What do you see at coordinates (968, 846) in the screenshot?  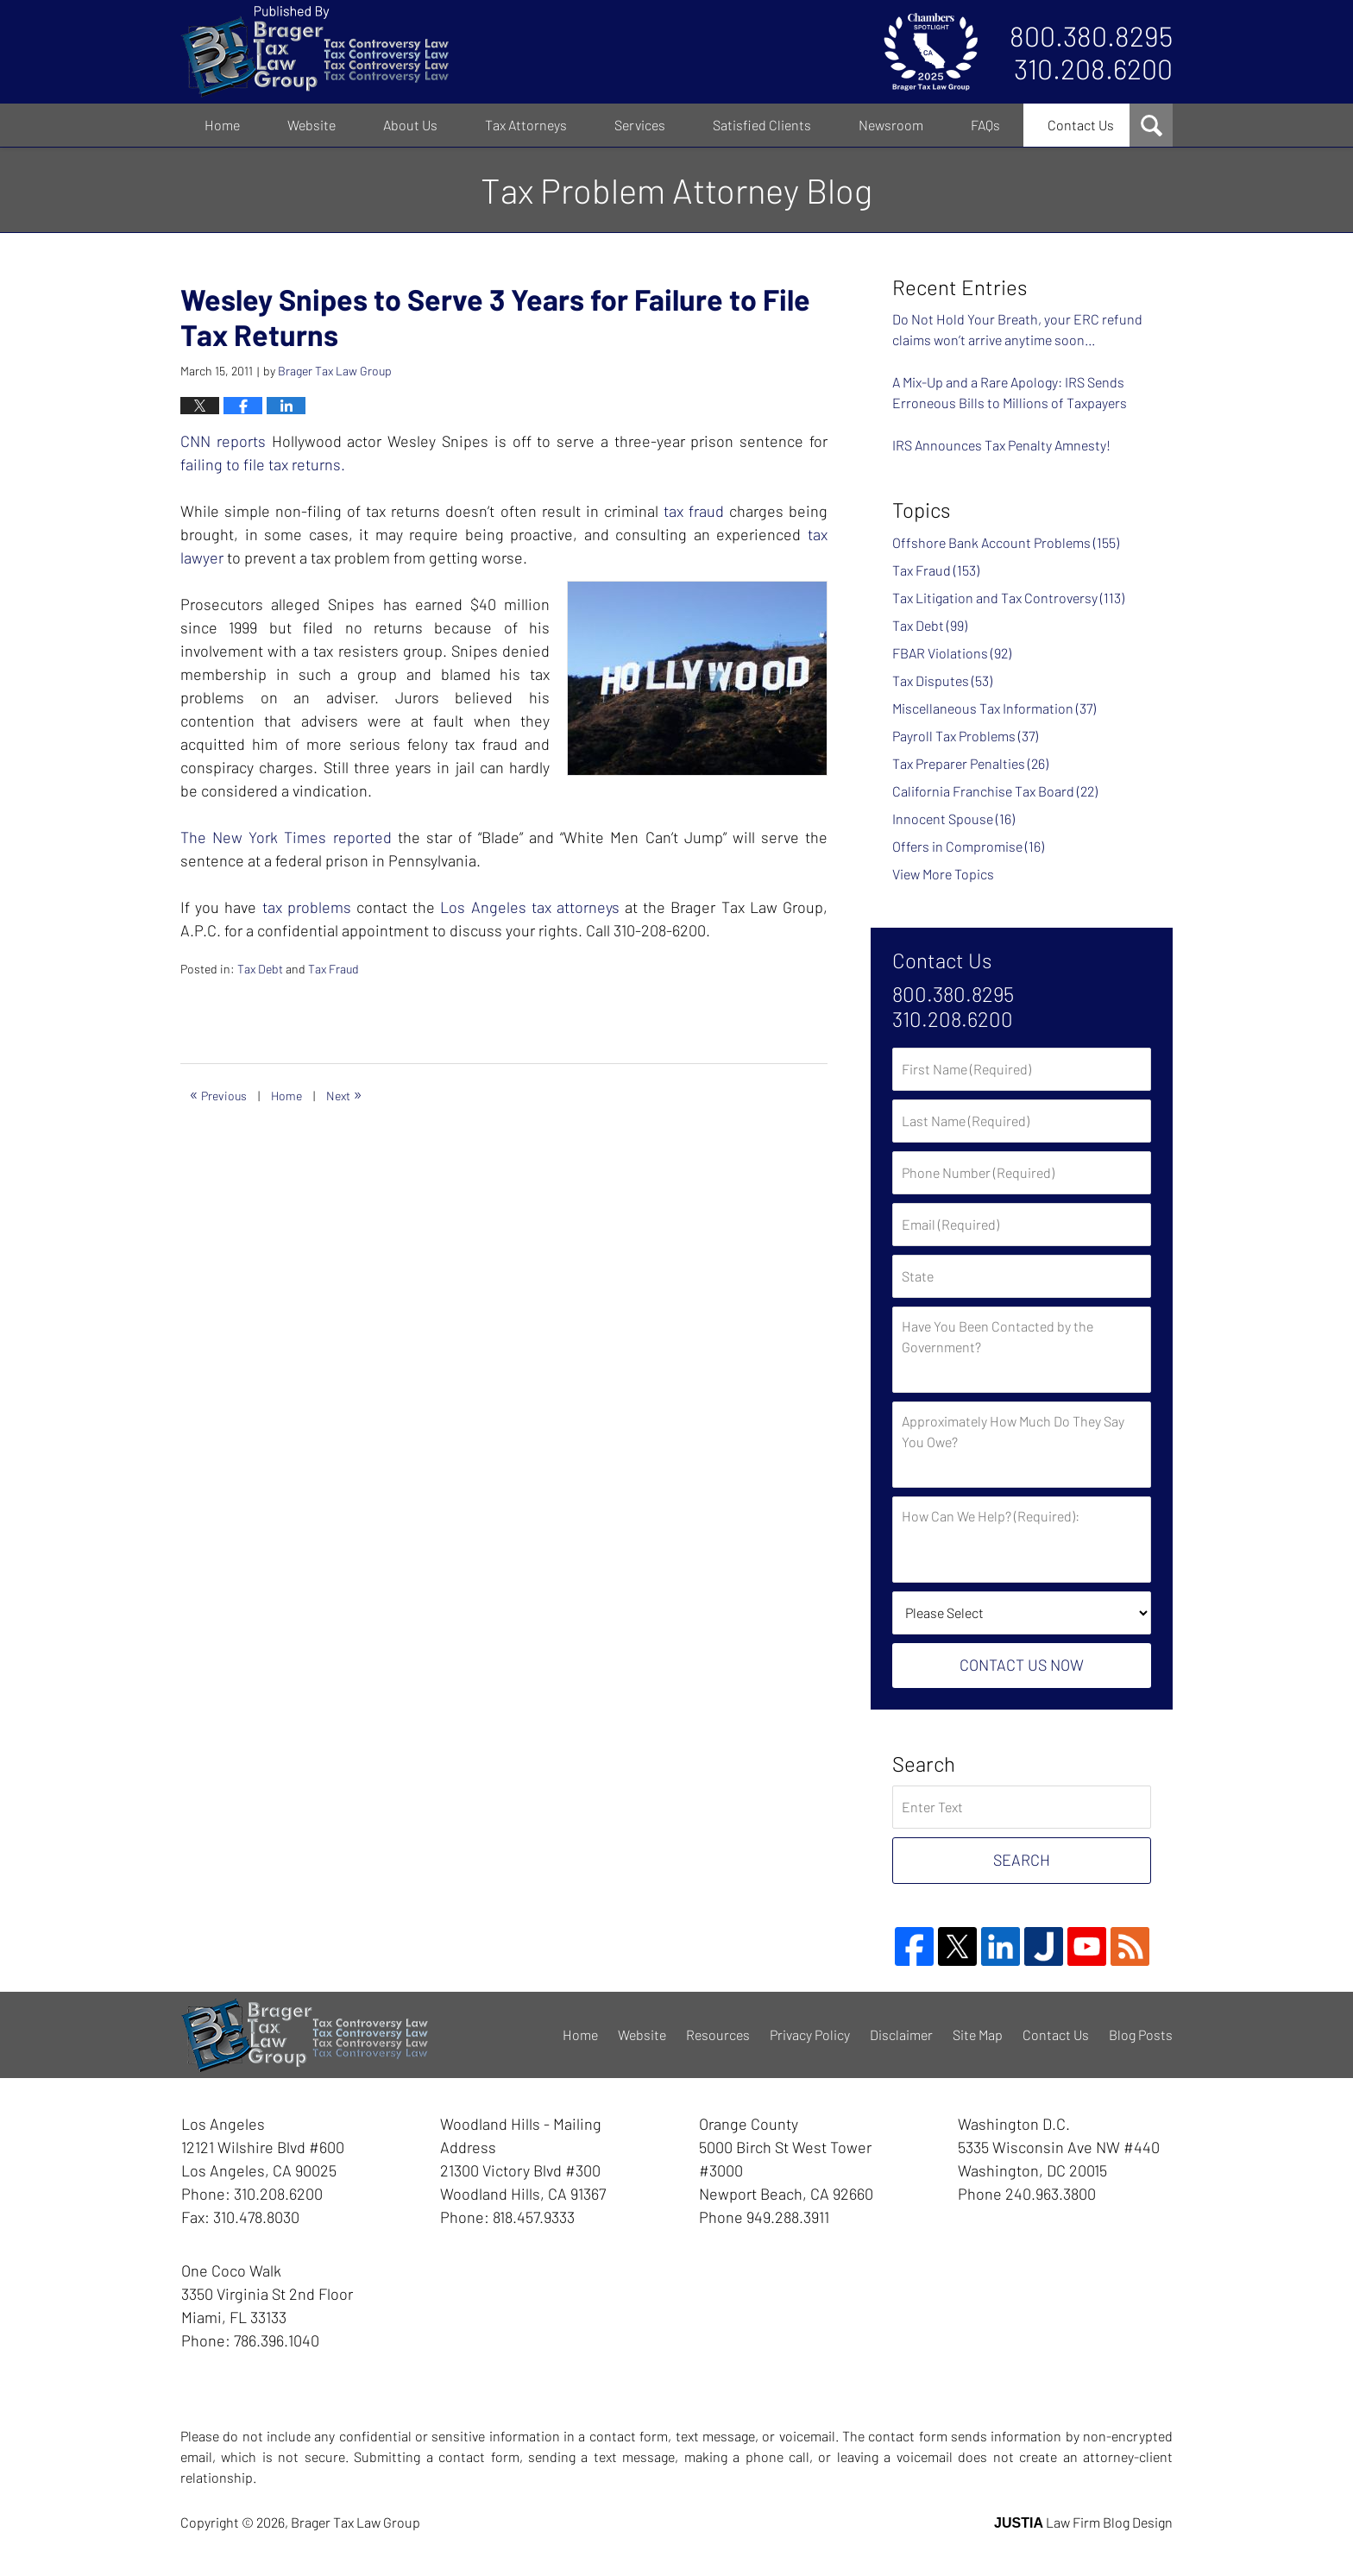 I see `Offers in Compromise` at bounding box center [968, 846].